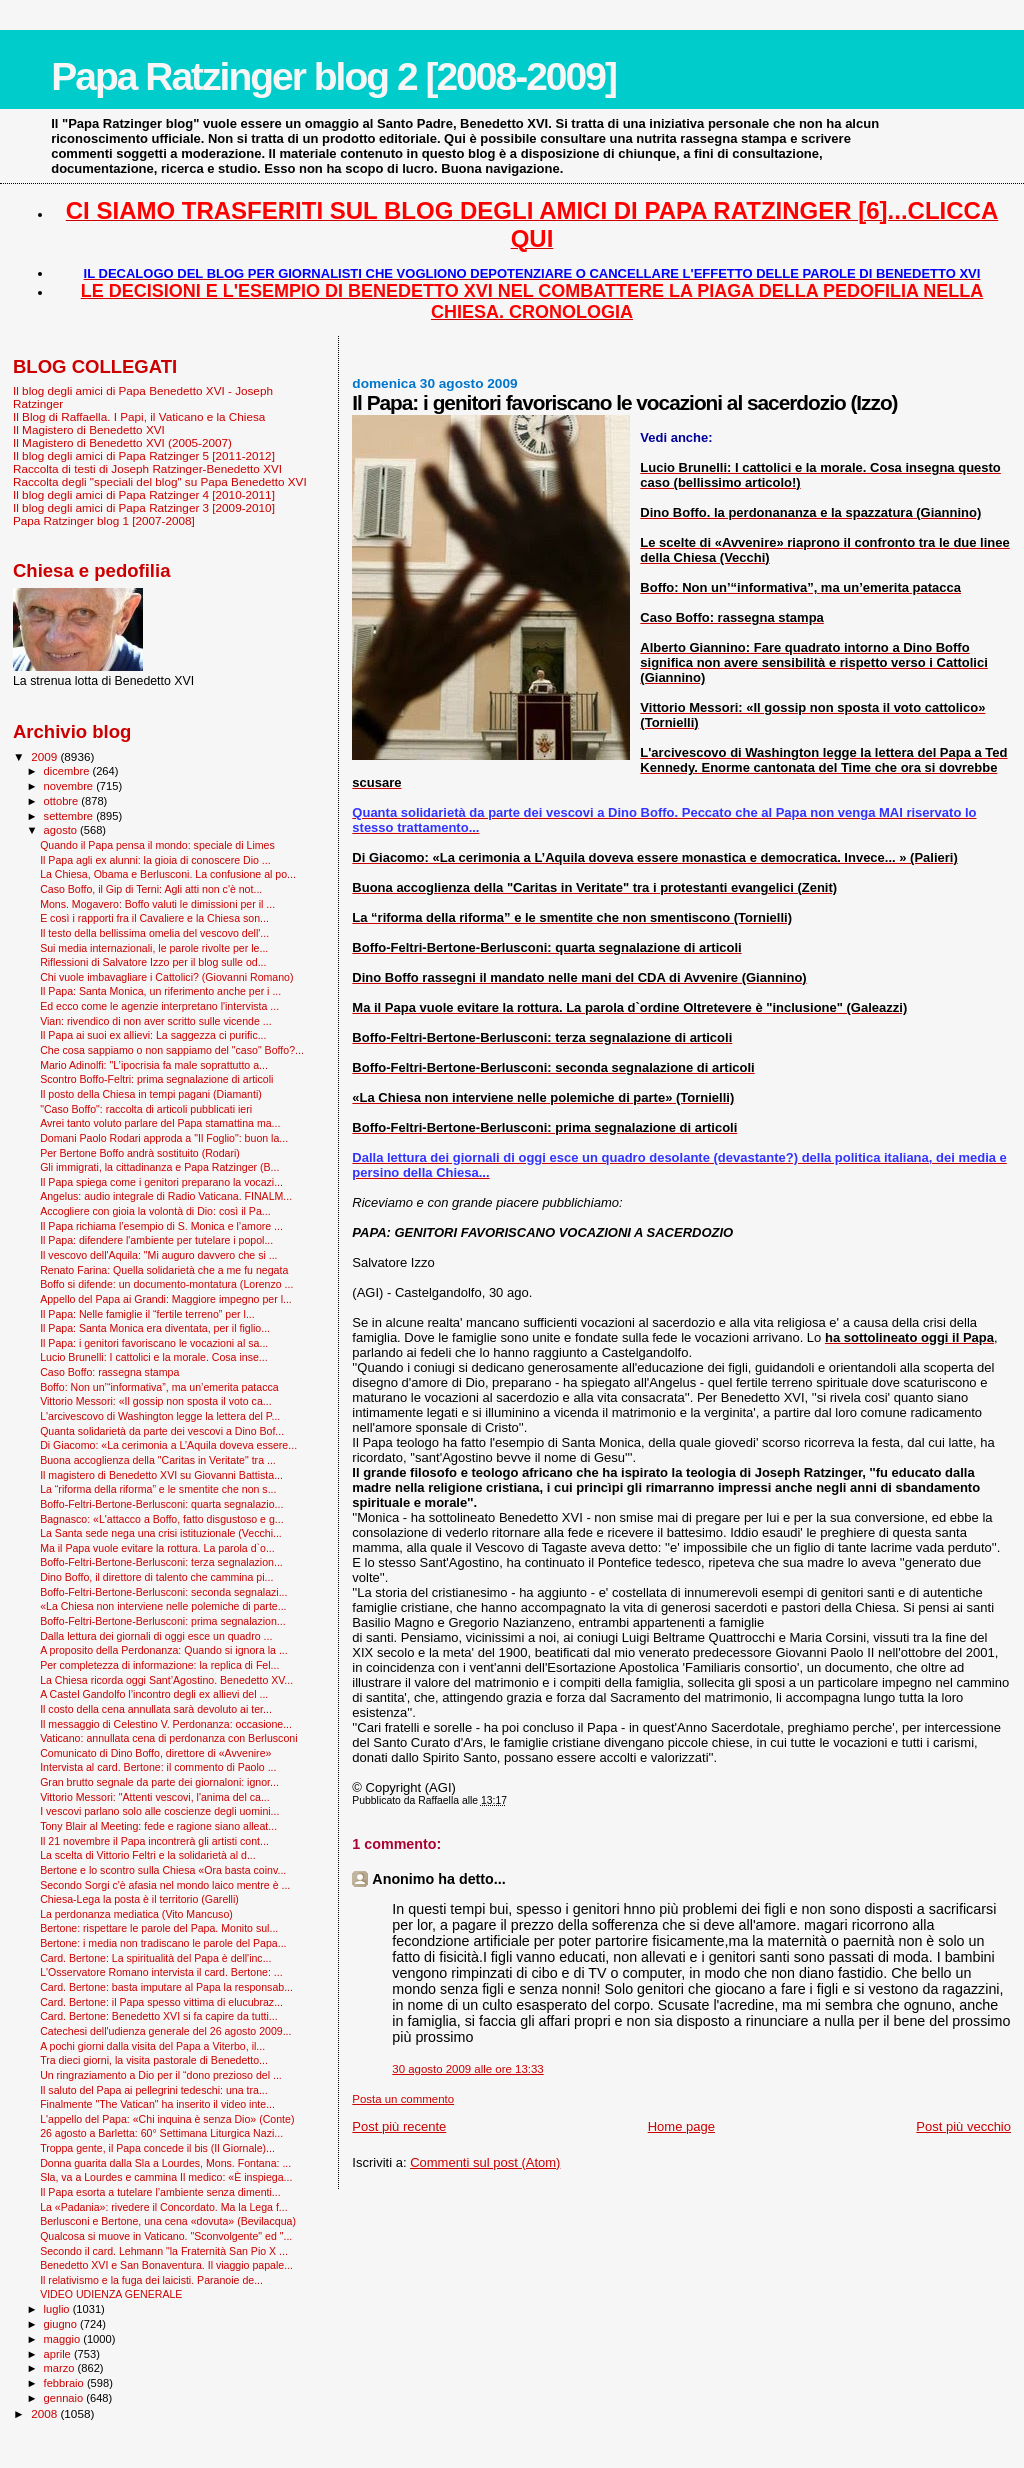 The image size is (1024, 2468). What do you see at coordinates (65, 2398) in the screenshot?
I see `gennaio` at bounding box center [65, 2398].